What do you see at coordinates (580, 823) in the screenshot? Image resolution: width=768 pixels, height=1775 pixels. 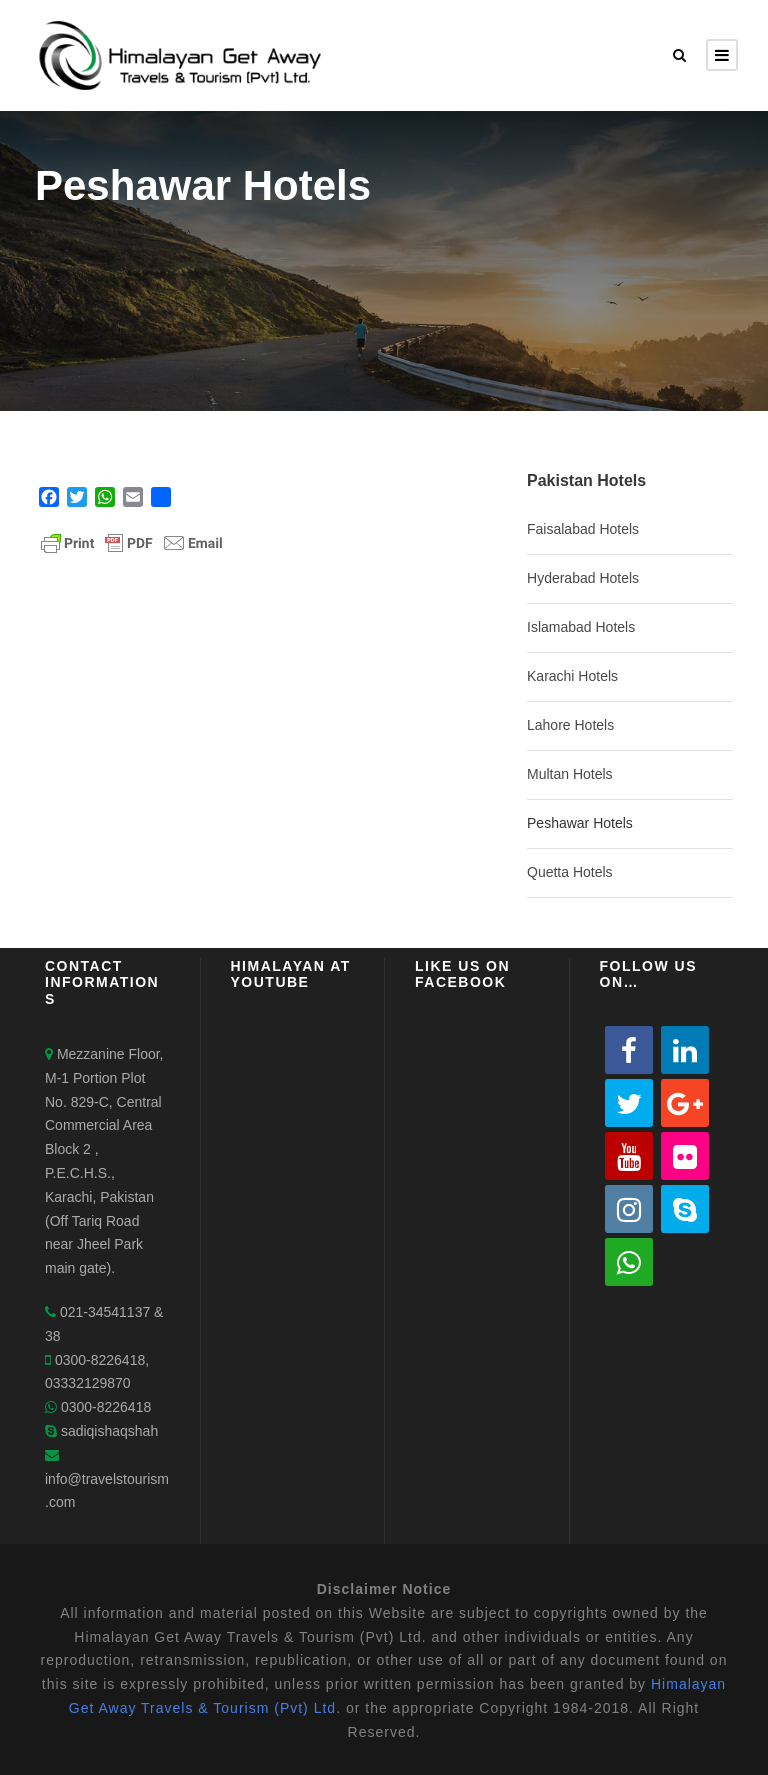 I see `Peshawar Hotels` at bounding box center [580, 823].